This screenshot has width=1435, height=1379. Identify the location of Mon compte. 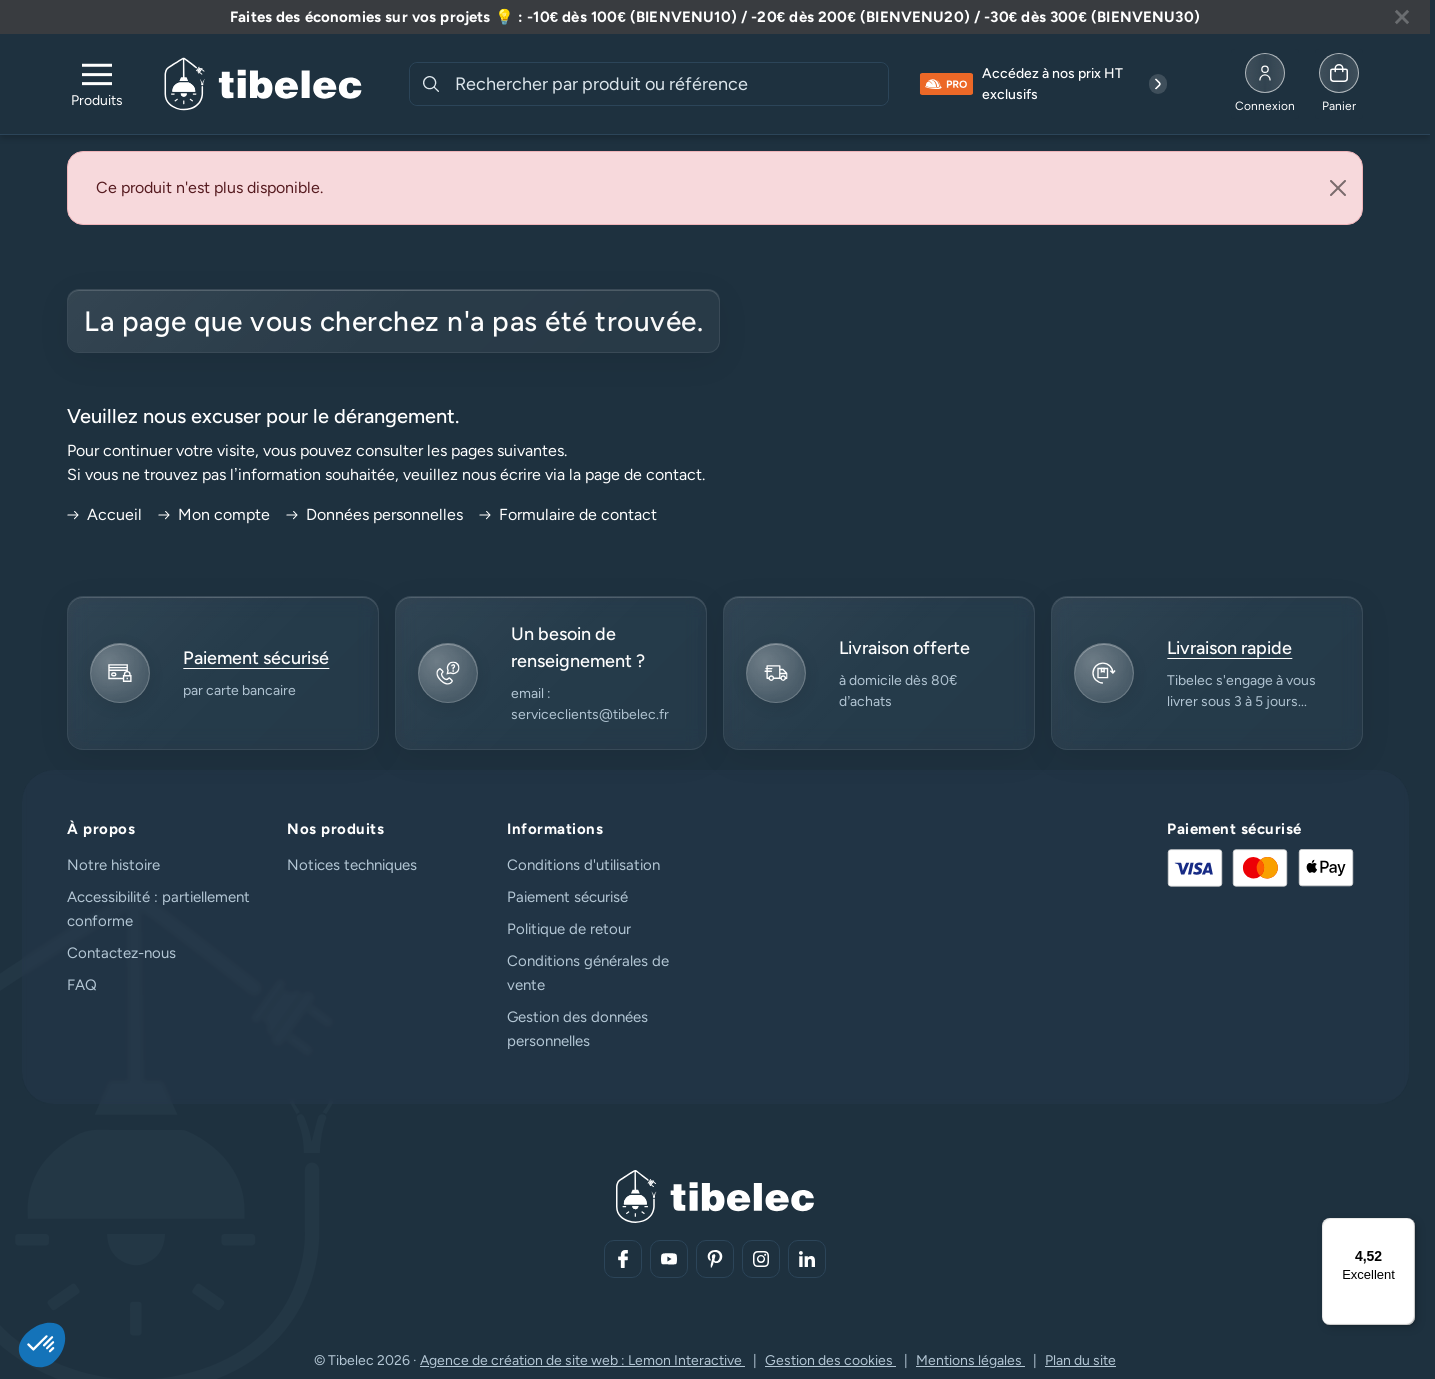
(214, 514).